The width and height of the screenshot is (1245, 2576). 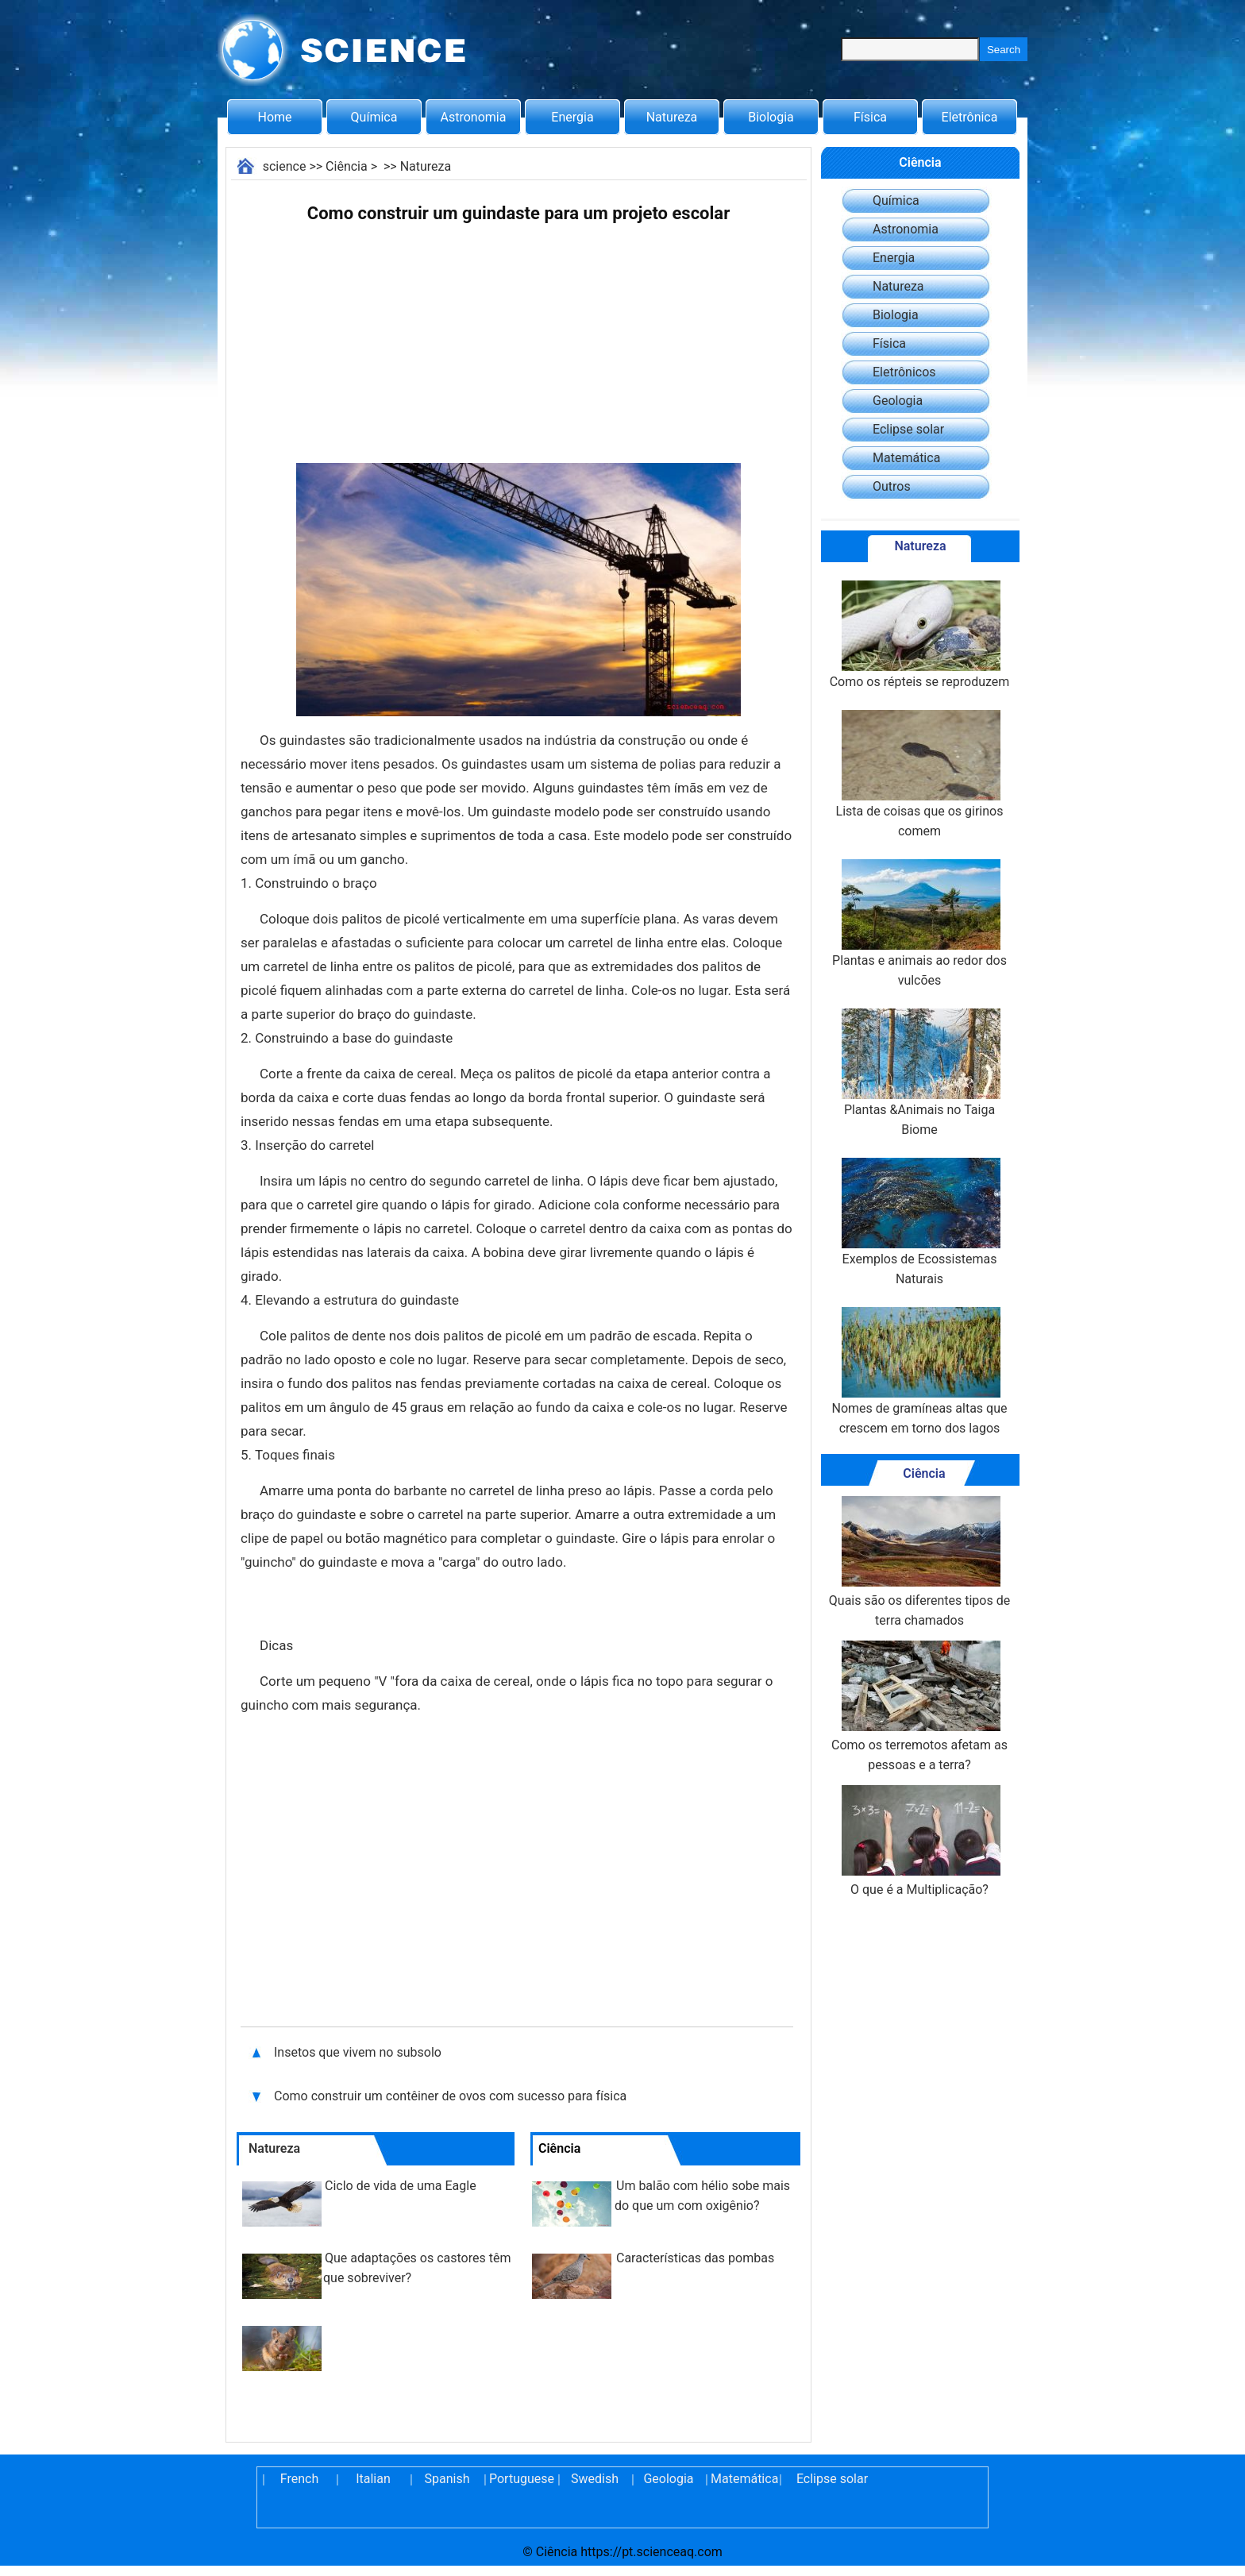 I want to click on Química, so click(x=374, y=117).